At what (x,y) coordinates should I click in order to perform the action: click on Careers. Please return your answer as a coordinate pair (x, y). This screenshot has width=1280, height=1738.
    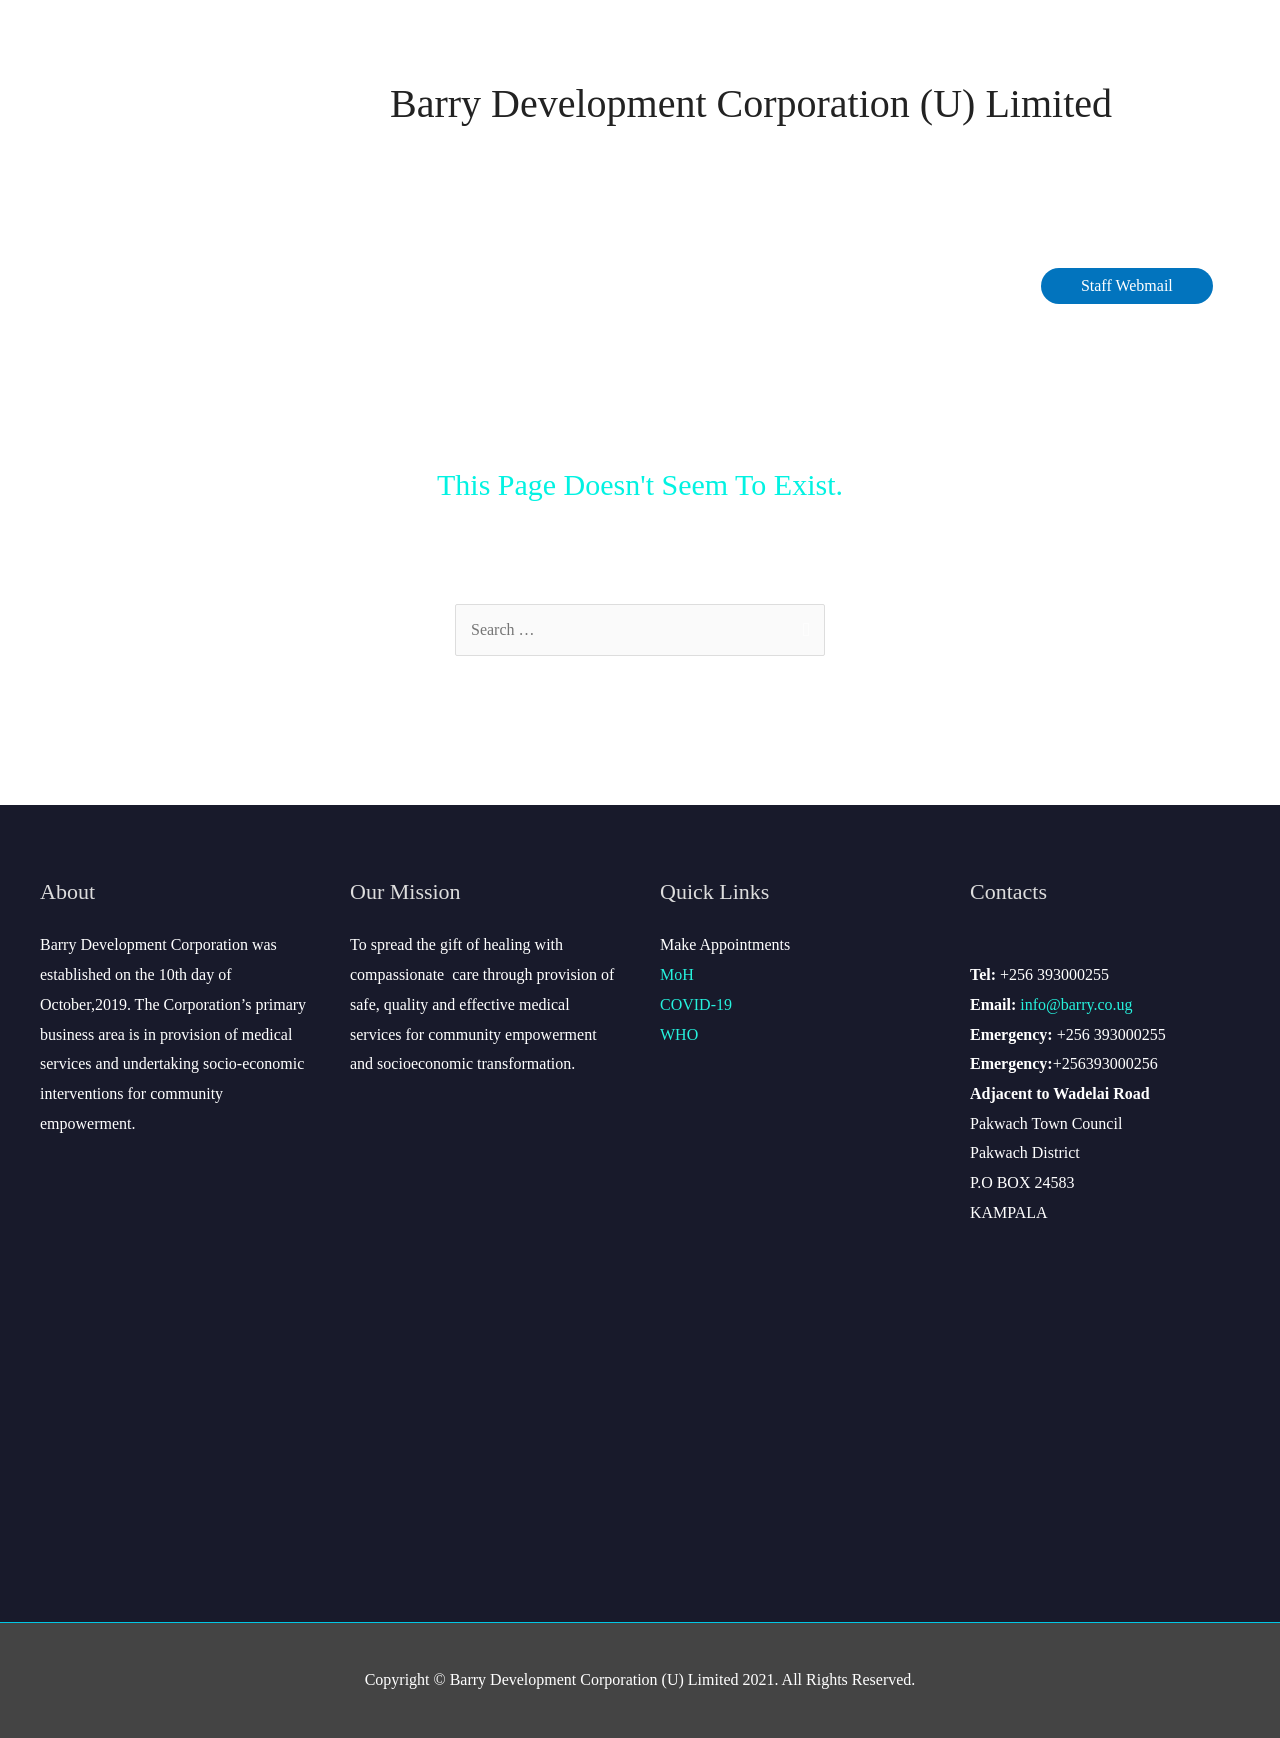
    Looking at the image, I should click on (697, 285).